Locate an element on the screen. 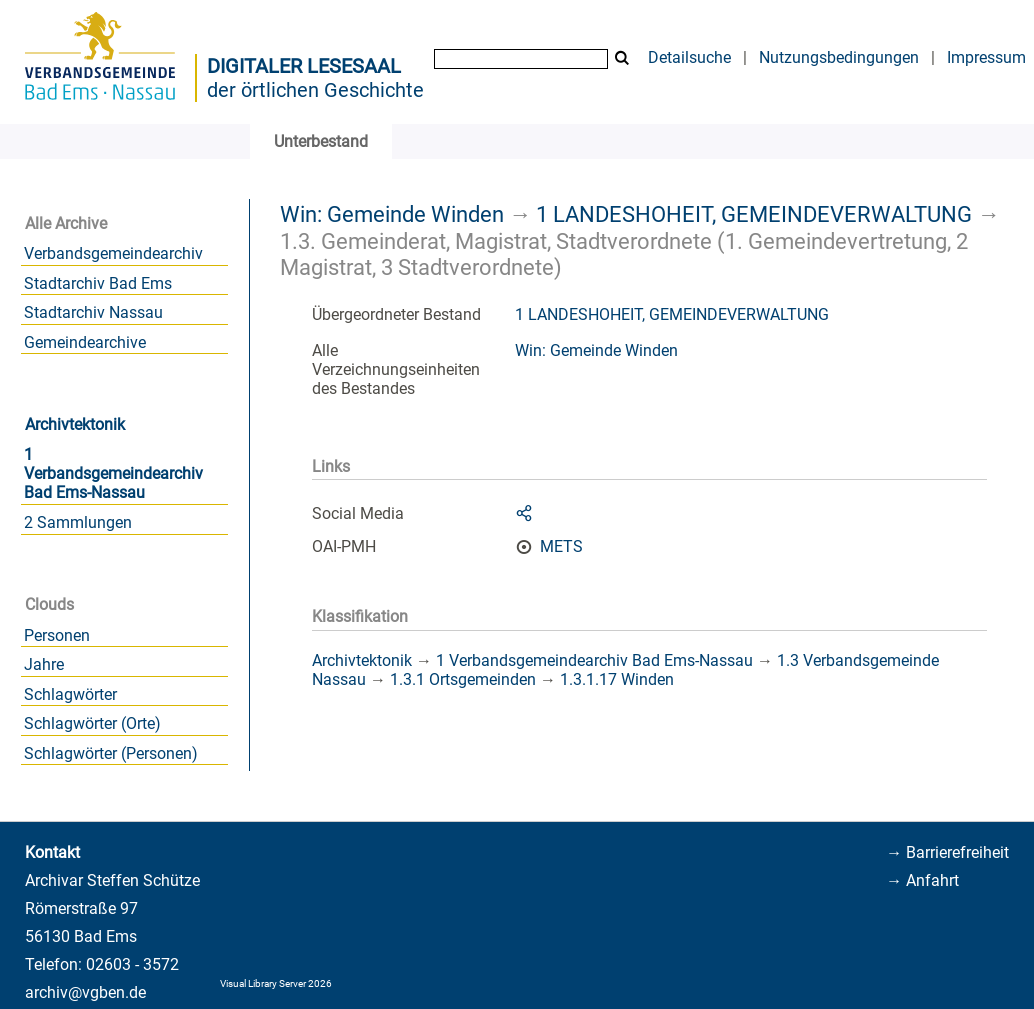 The image size is (1034, 1009). 1 Verbandsgemeindearchiv Bad Ems-Nassau is located at coordinates (113, 473).